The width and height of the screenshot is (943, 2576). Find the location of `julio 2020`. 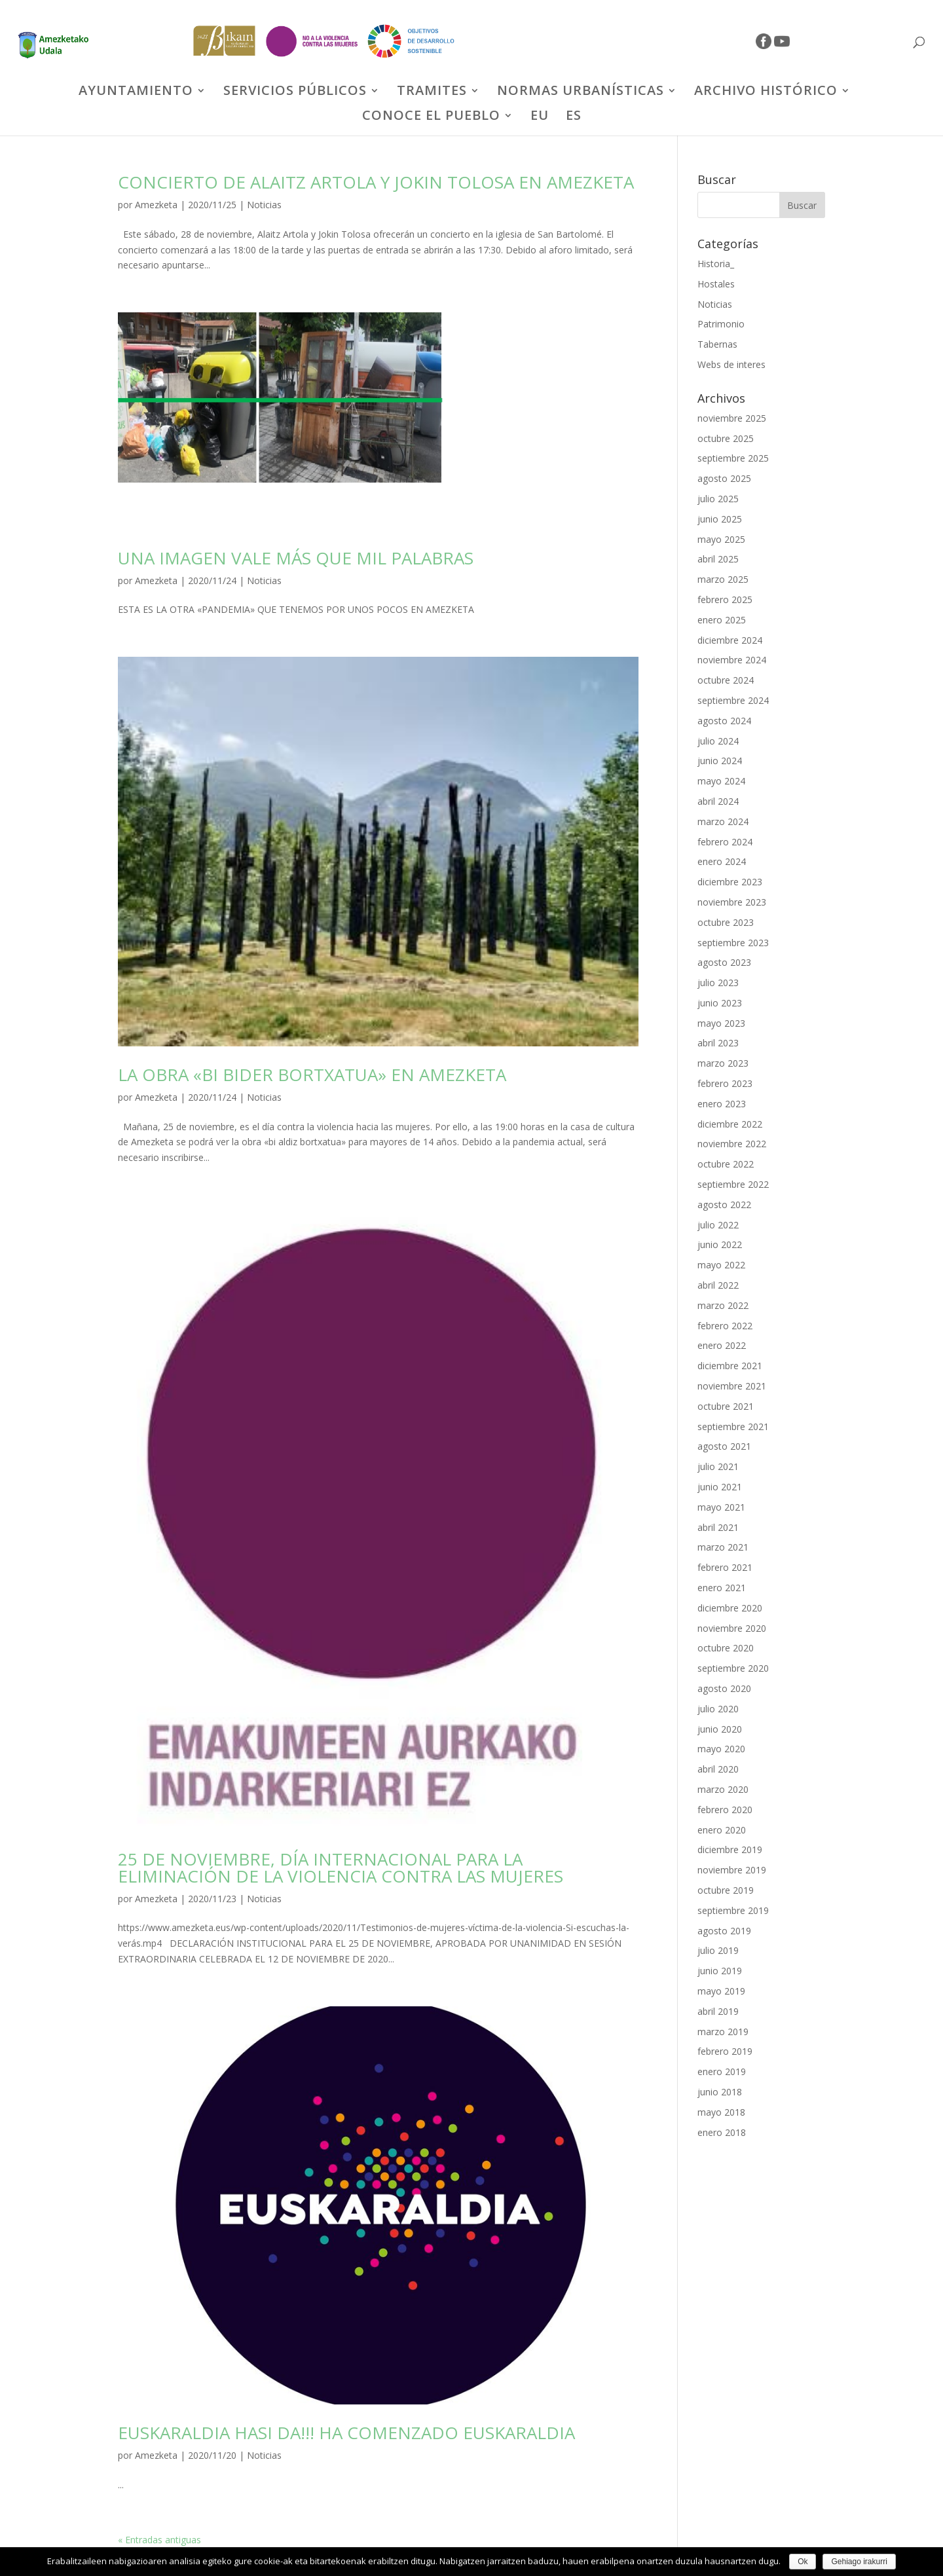

julio 2020 is located at coordinates (718, 1708).